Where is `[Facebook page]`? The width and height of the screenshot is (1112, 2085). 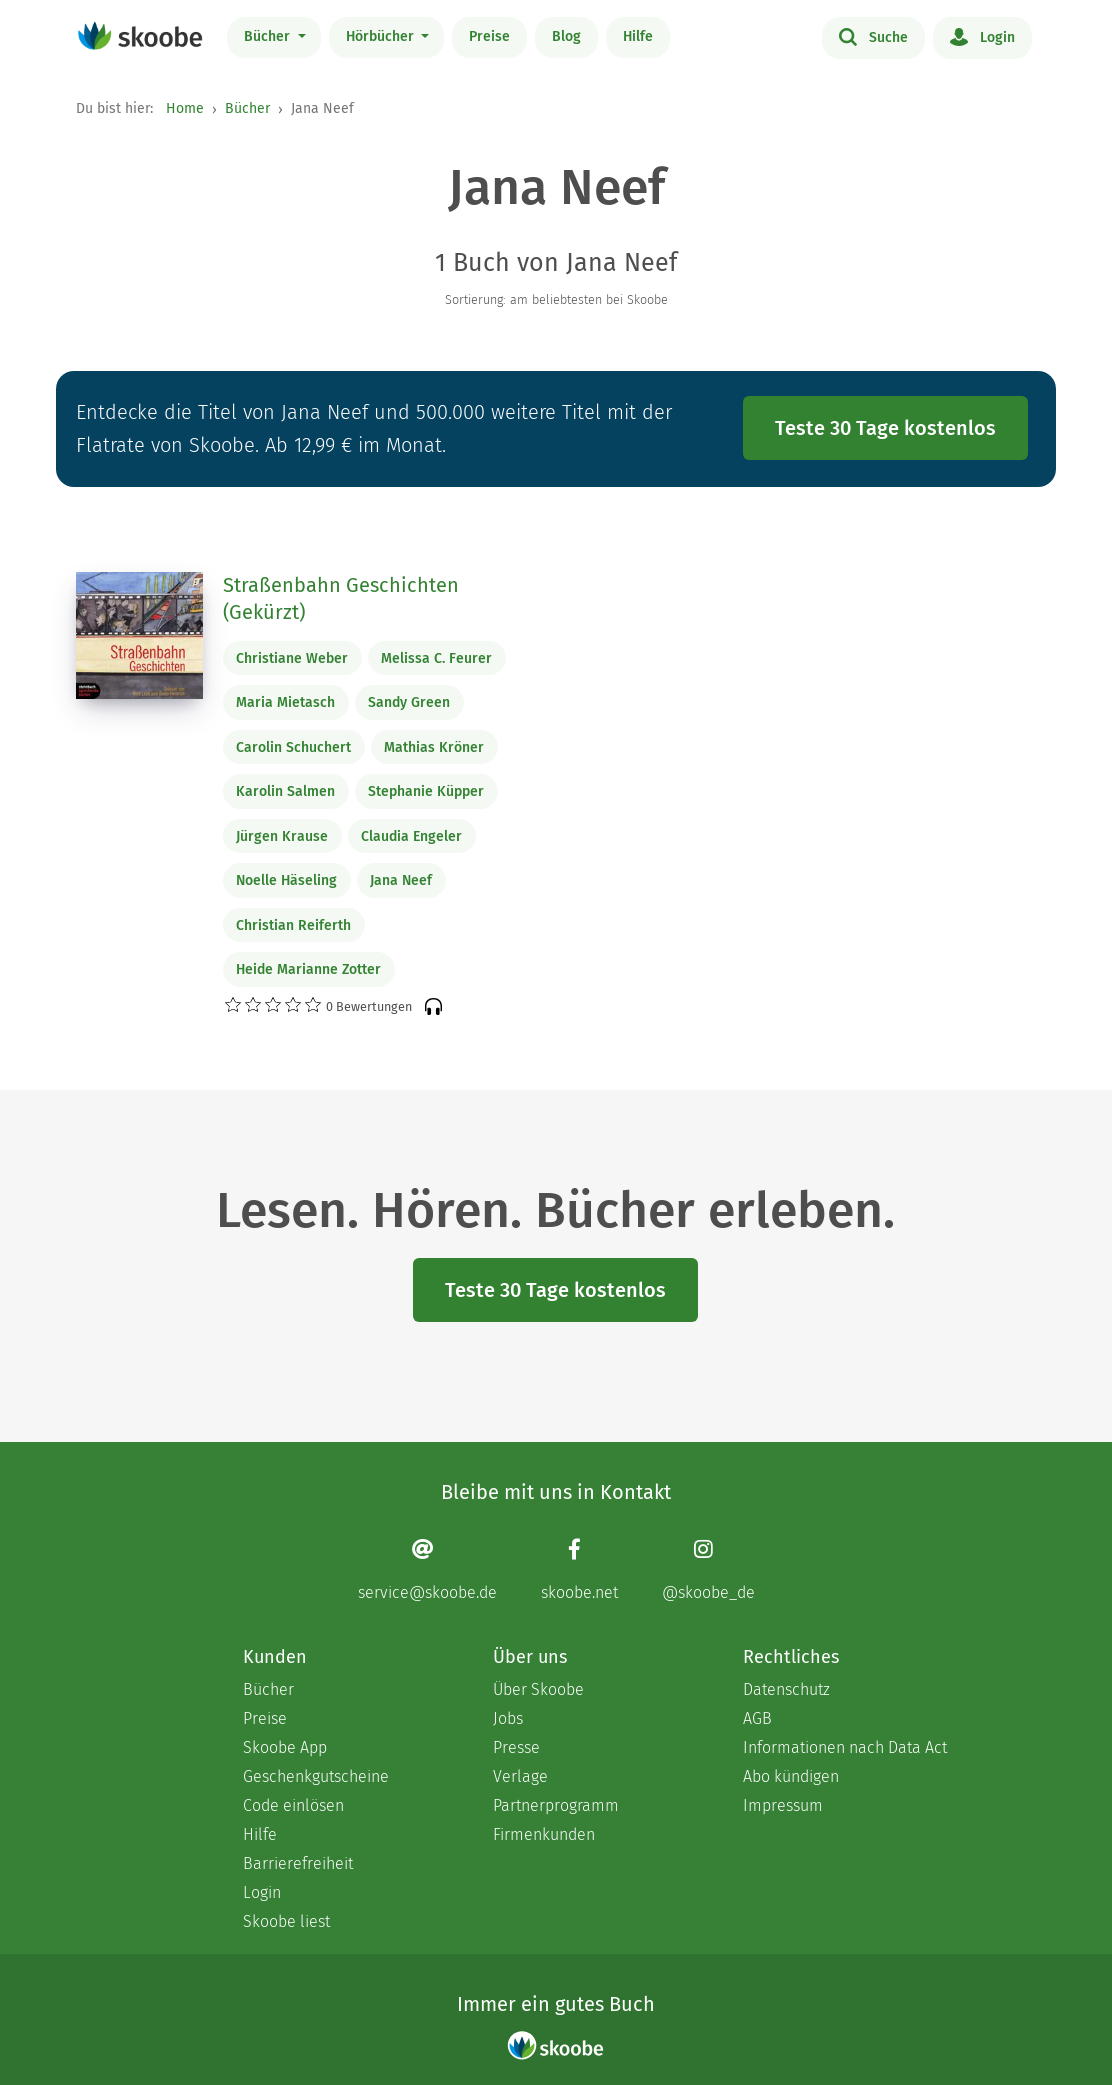
[Facebook page] is located at coordinates (579, 1569).